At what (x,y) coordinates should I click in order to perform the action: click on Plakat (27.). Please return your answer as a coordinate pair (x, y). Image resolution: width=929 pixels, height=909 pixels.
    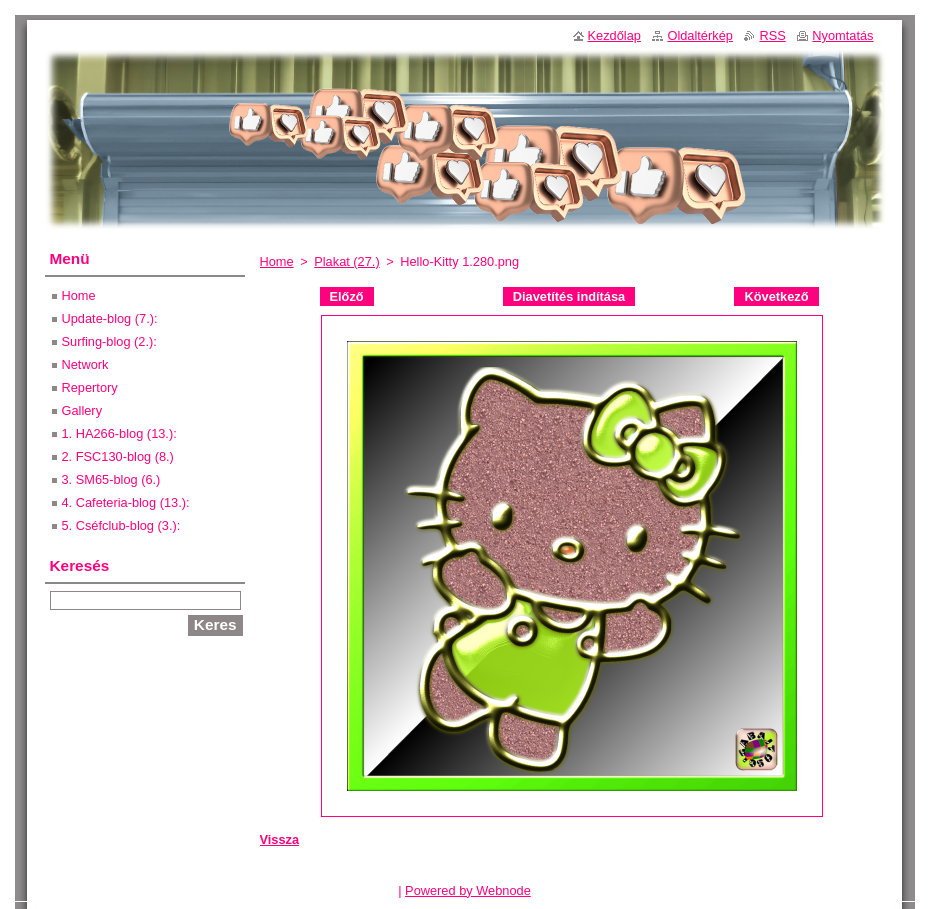
    Looking at the image, I should click on (346, 261).